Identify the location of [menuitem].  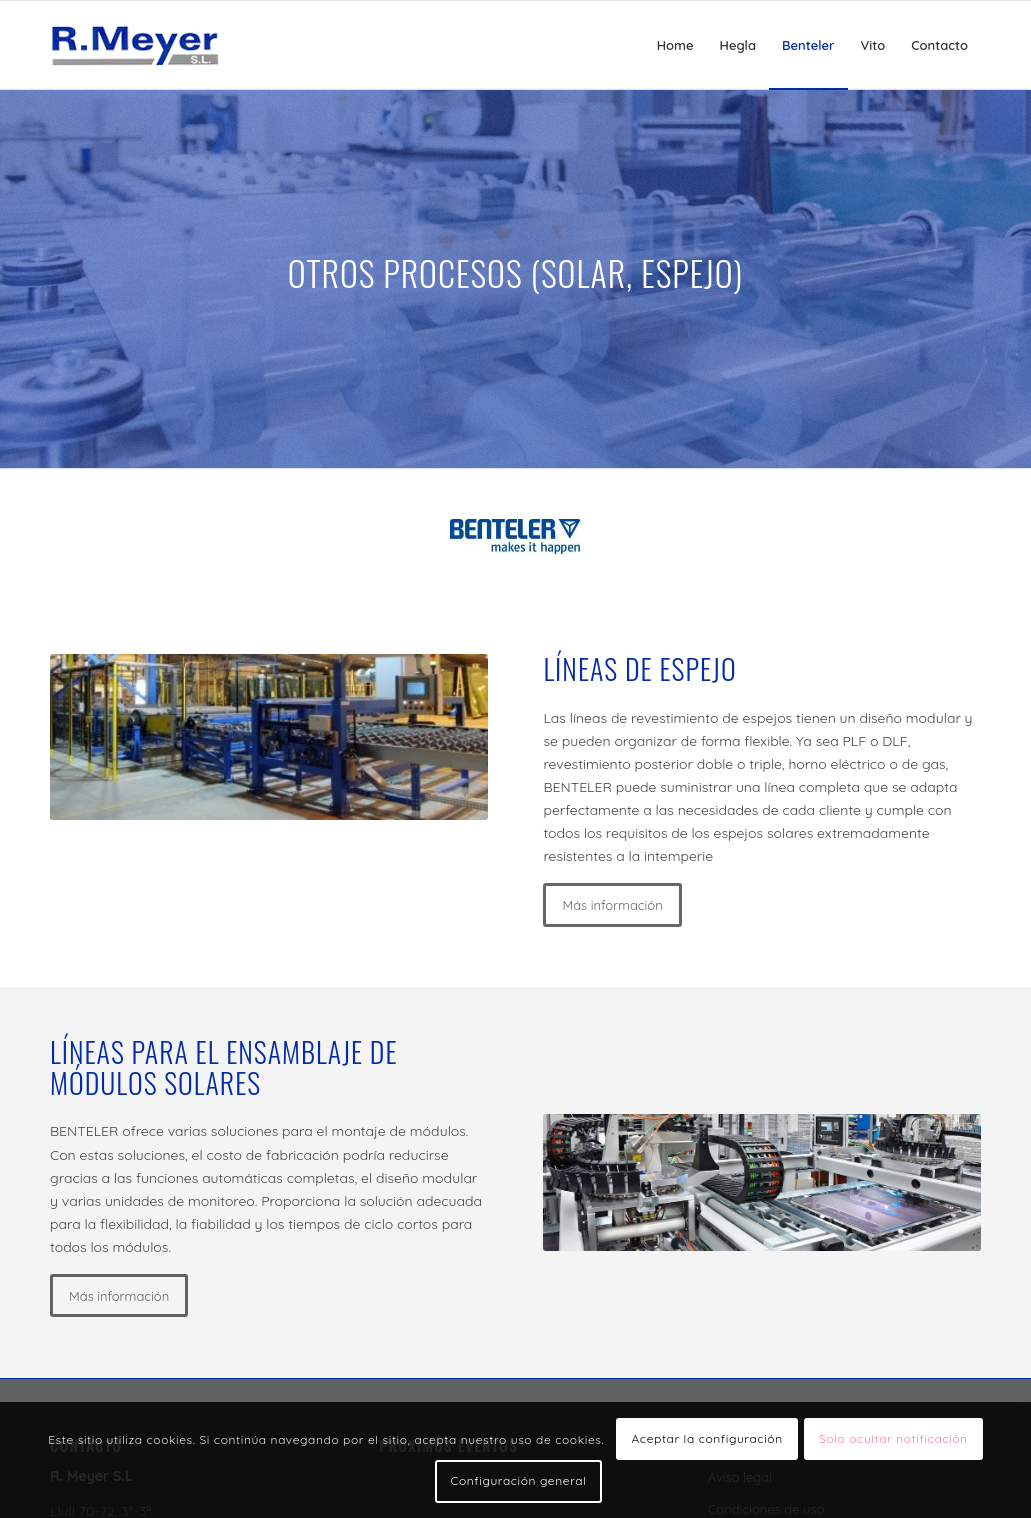
(675, 45).